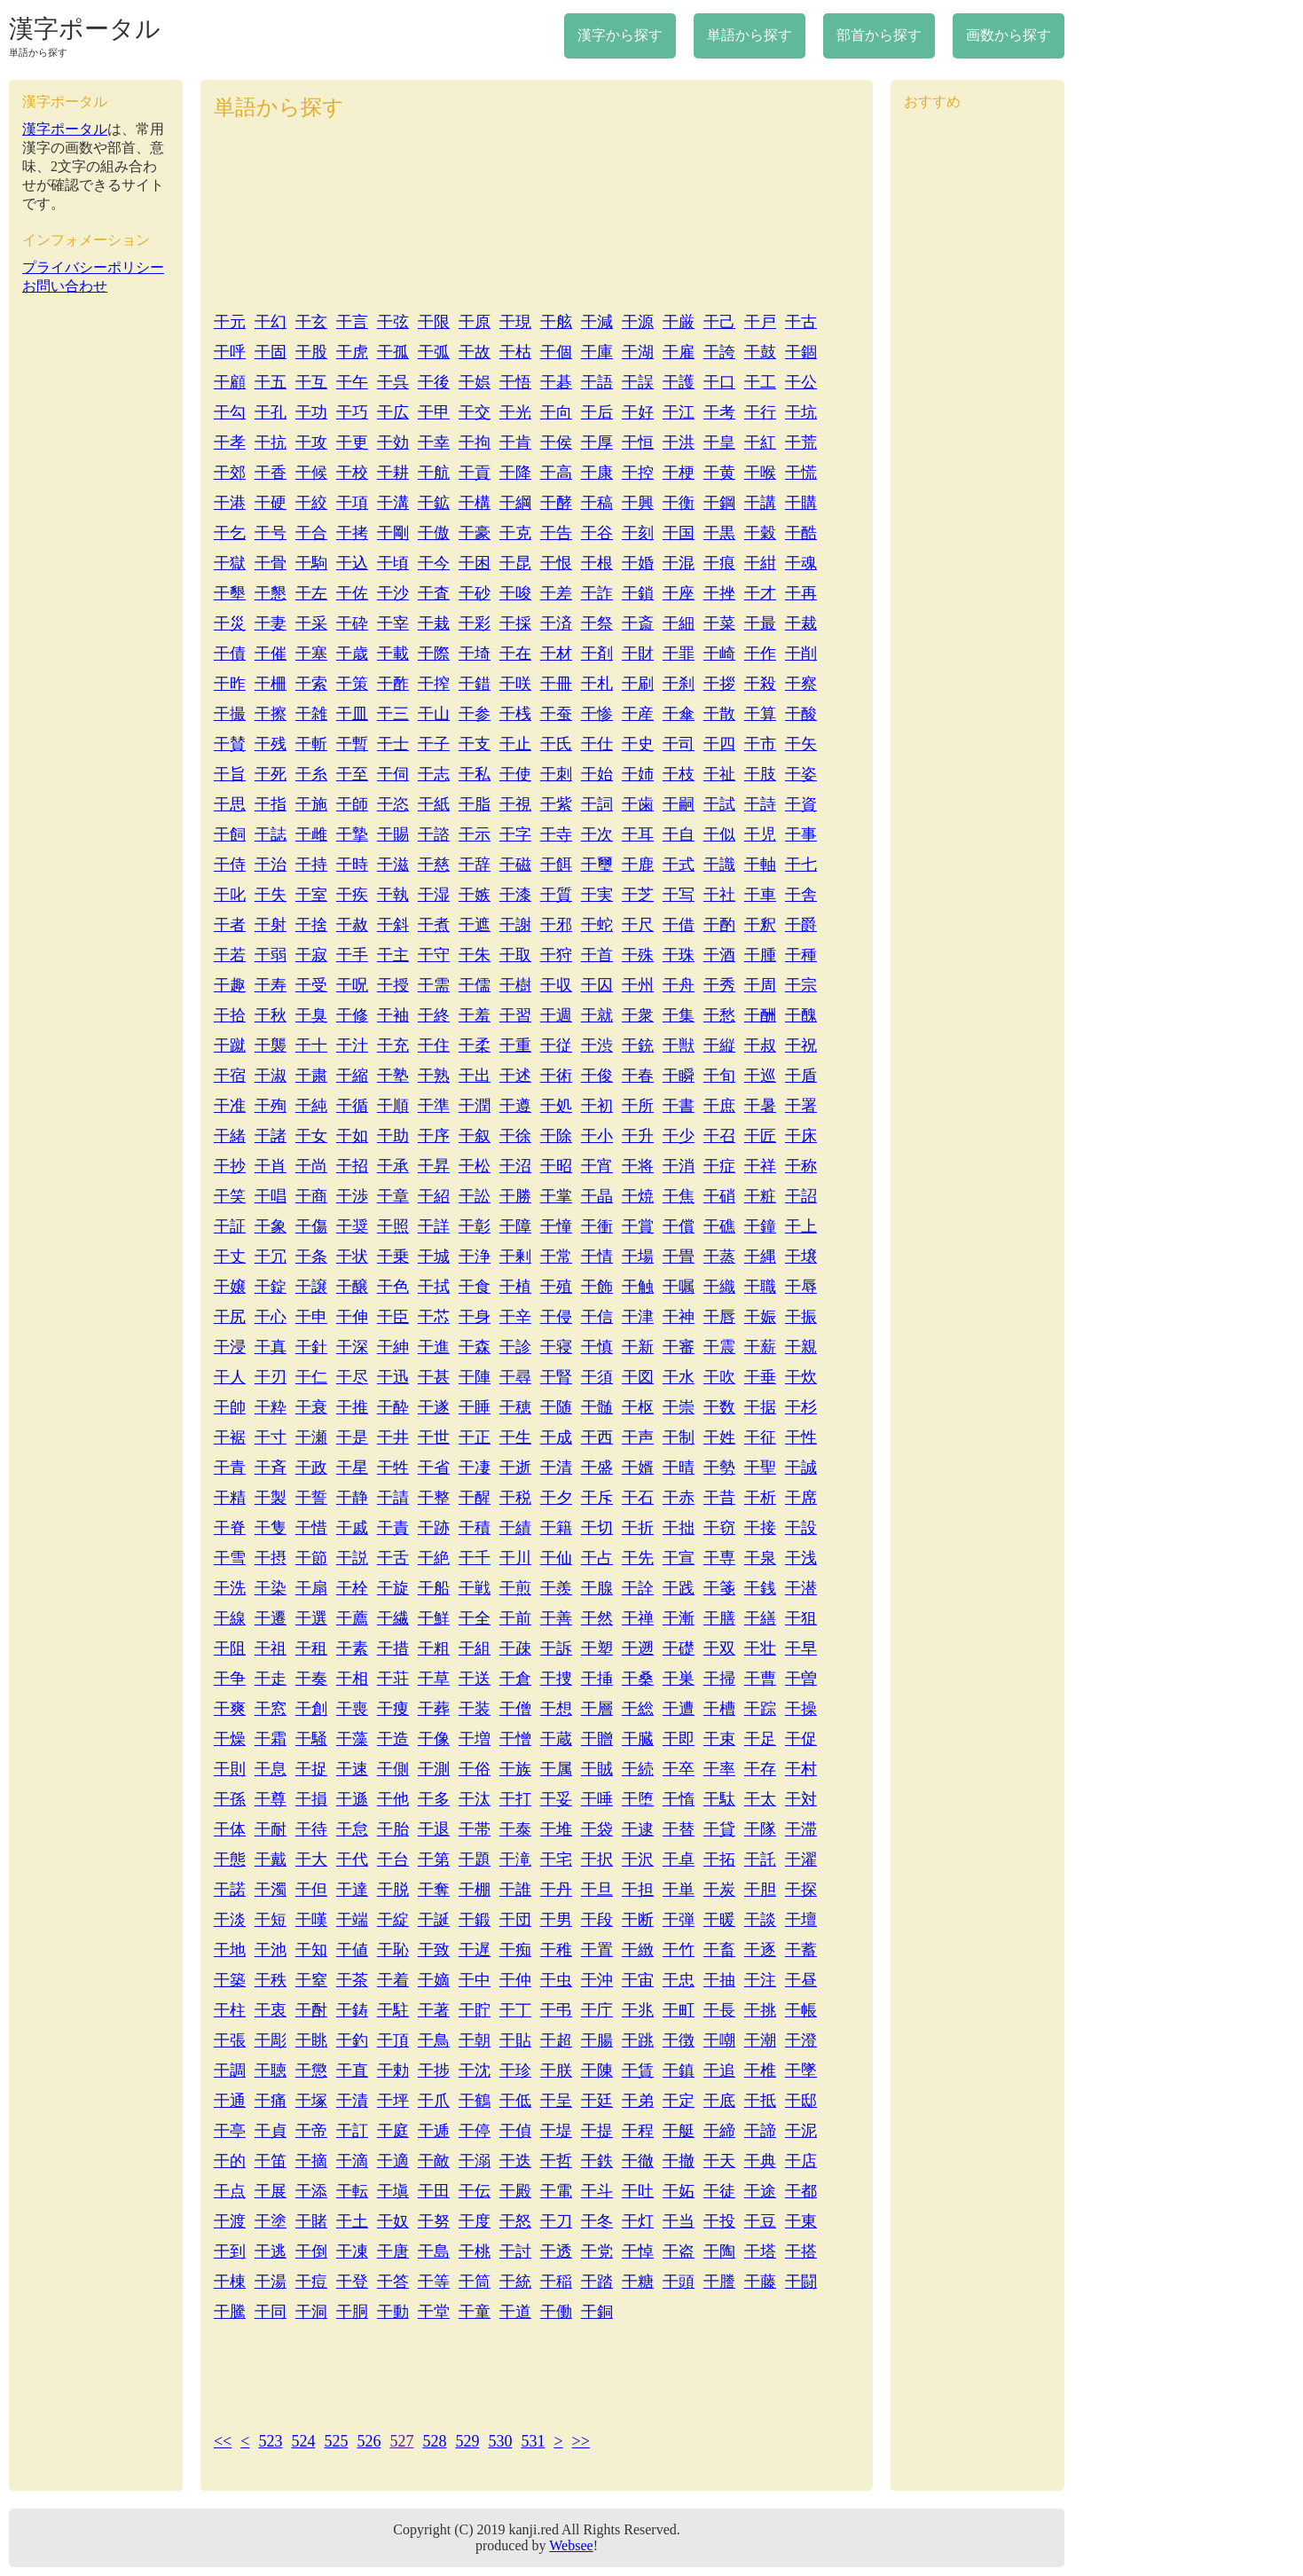  Describe the element at coordinates (801, 2040) in the screenshot. I see `干澄` at that location.